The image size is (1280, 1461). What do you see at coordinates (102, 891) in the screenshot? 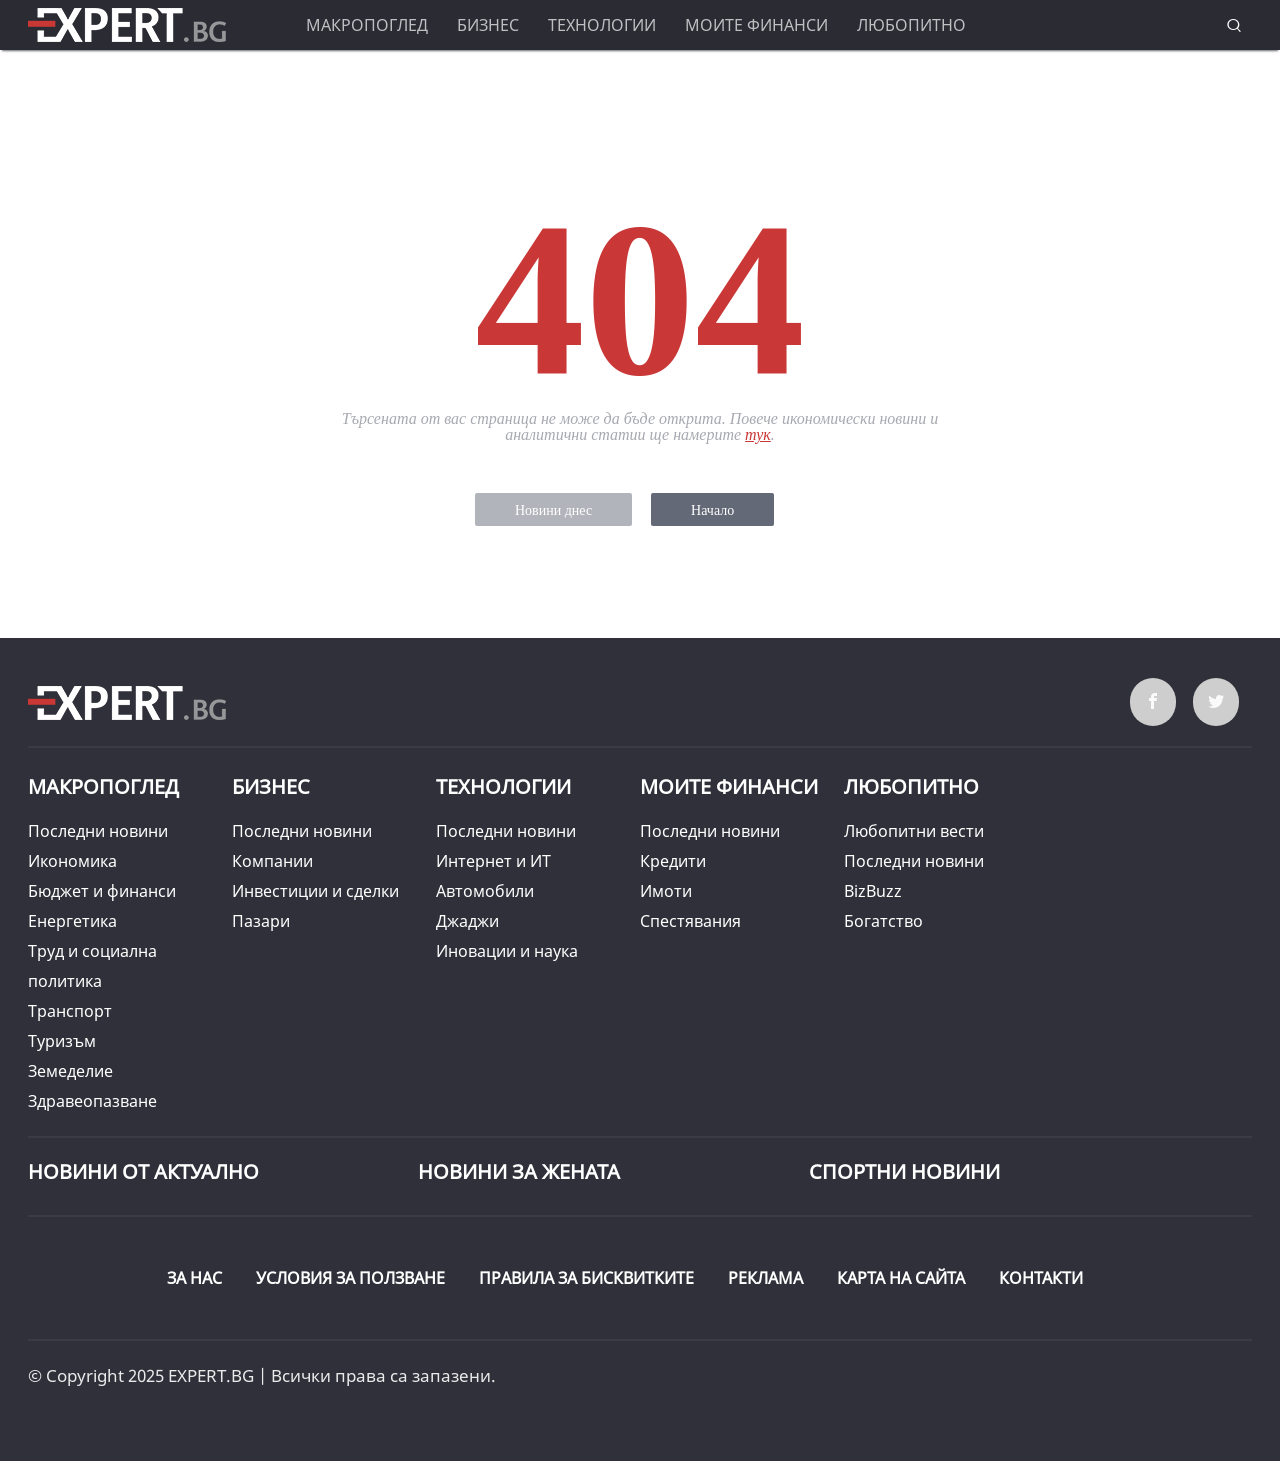
I see `Бюджет и финанси` at bounding box center [102, 891].